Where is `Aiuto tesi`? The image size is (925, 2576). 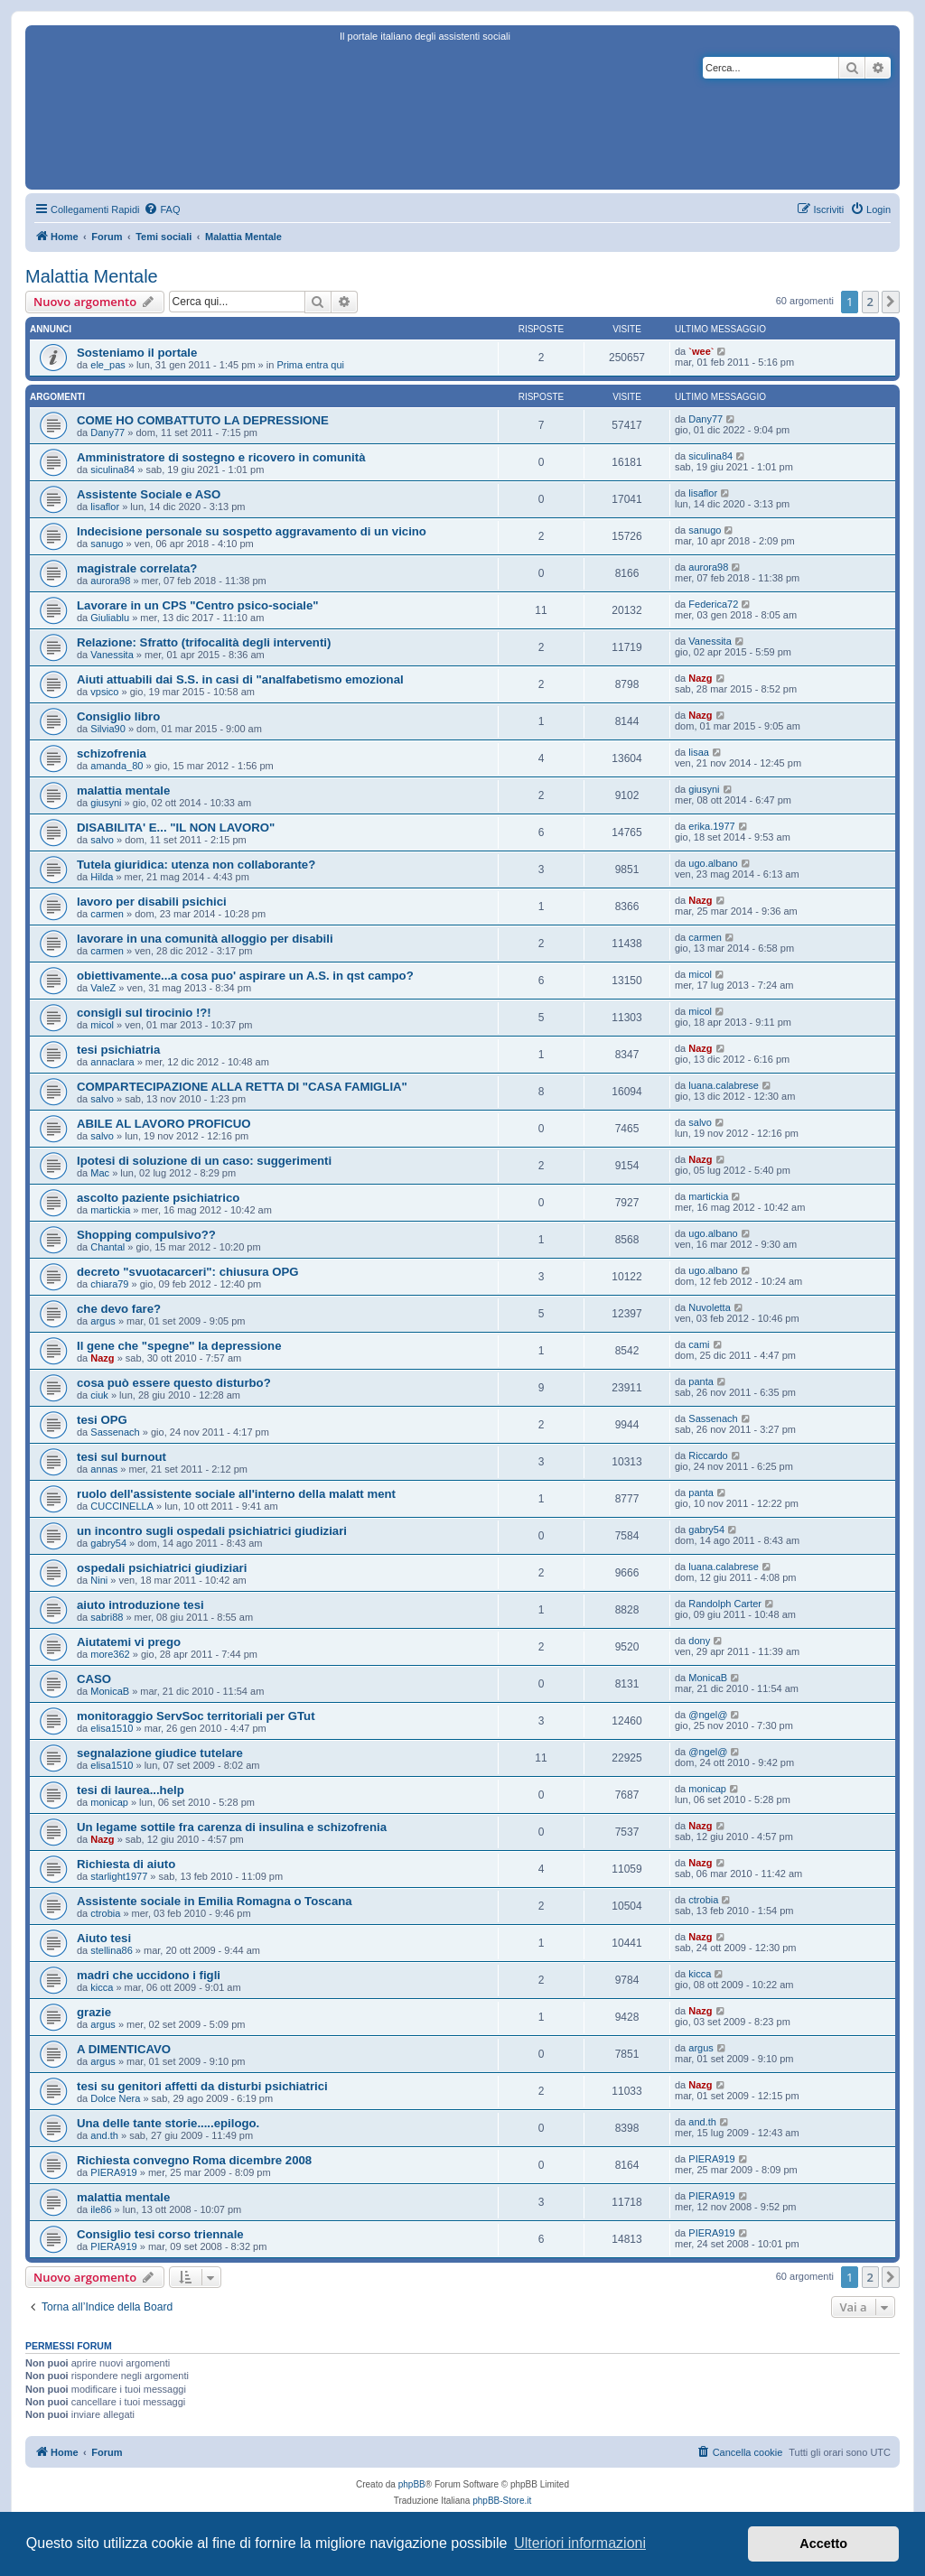 Aiuto tesi is located at coordinates (104, 1938).